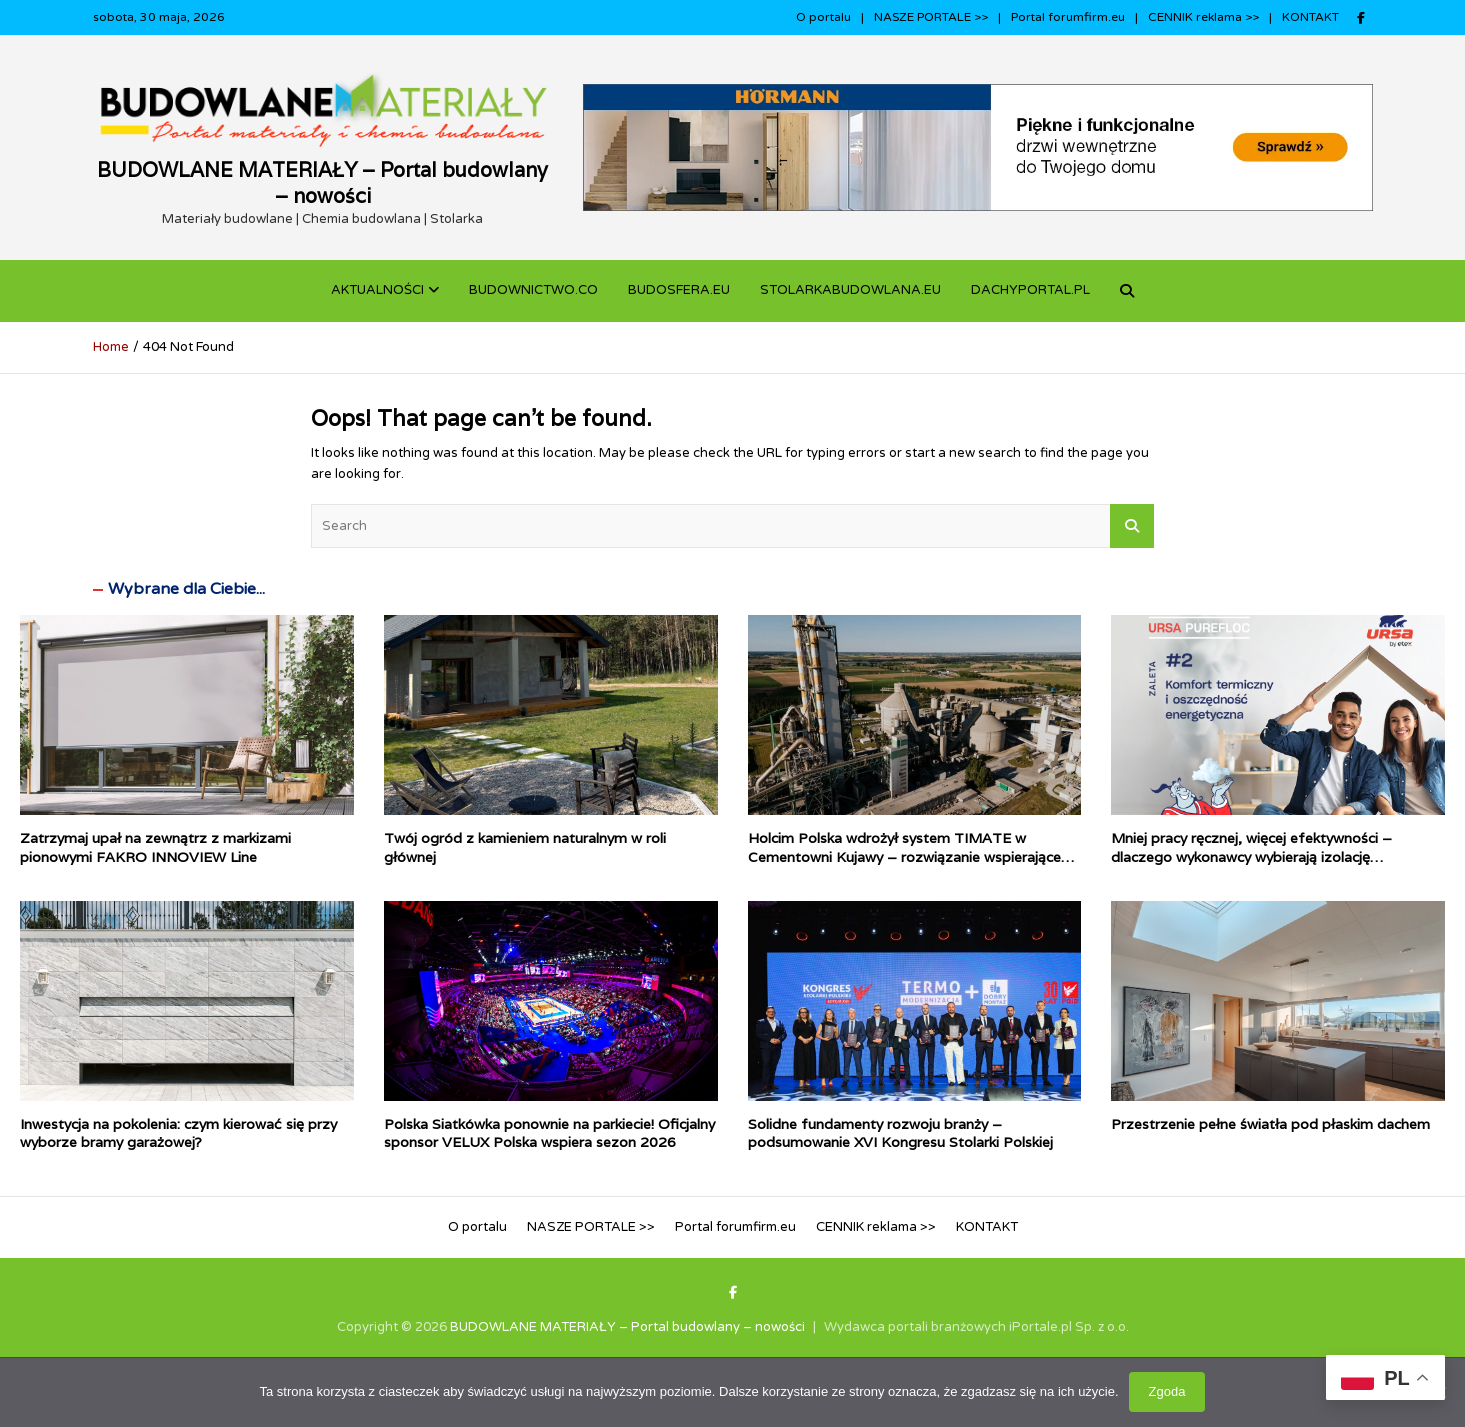 Image resolution: width=1465 pixels, height=1427 pixels. What do you see at coordinates (1203, 17) in the screenshot?
I see `CENNIK reklama >>` at bounding box center [1203, 17].